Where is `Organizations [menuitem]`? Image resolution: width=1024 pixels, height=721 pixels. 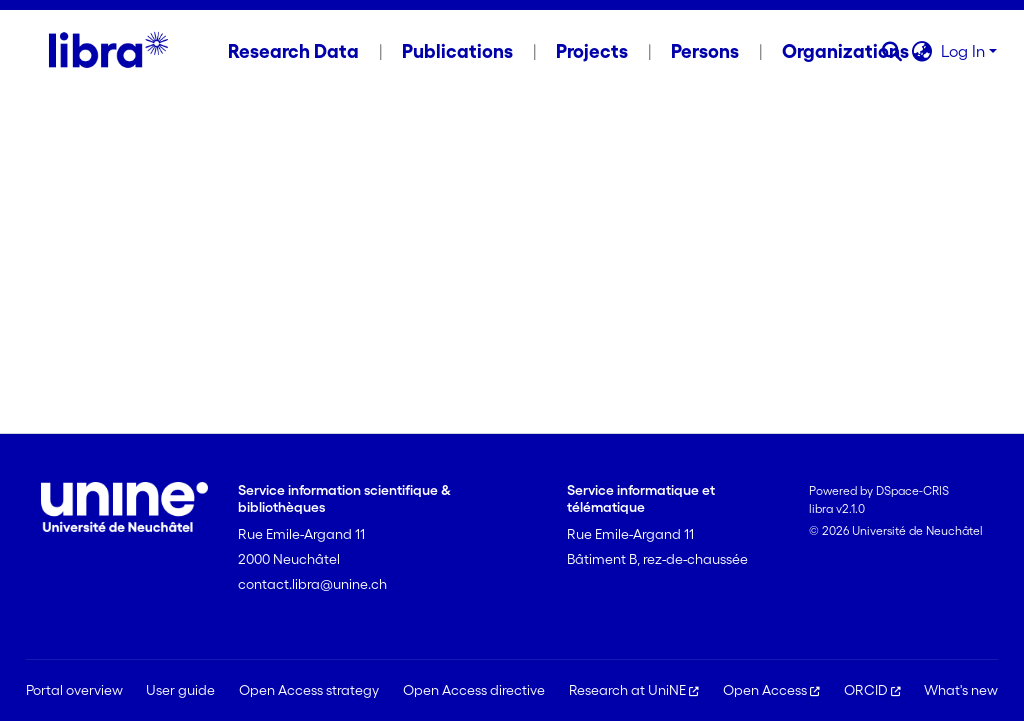
Organizations [menuitem] is located at coordinates (845, 51).